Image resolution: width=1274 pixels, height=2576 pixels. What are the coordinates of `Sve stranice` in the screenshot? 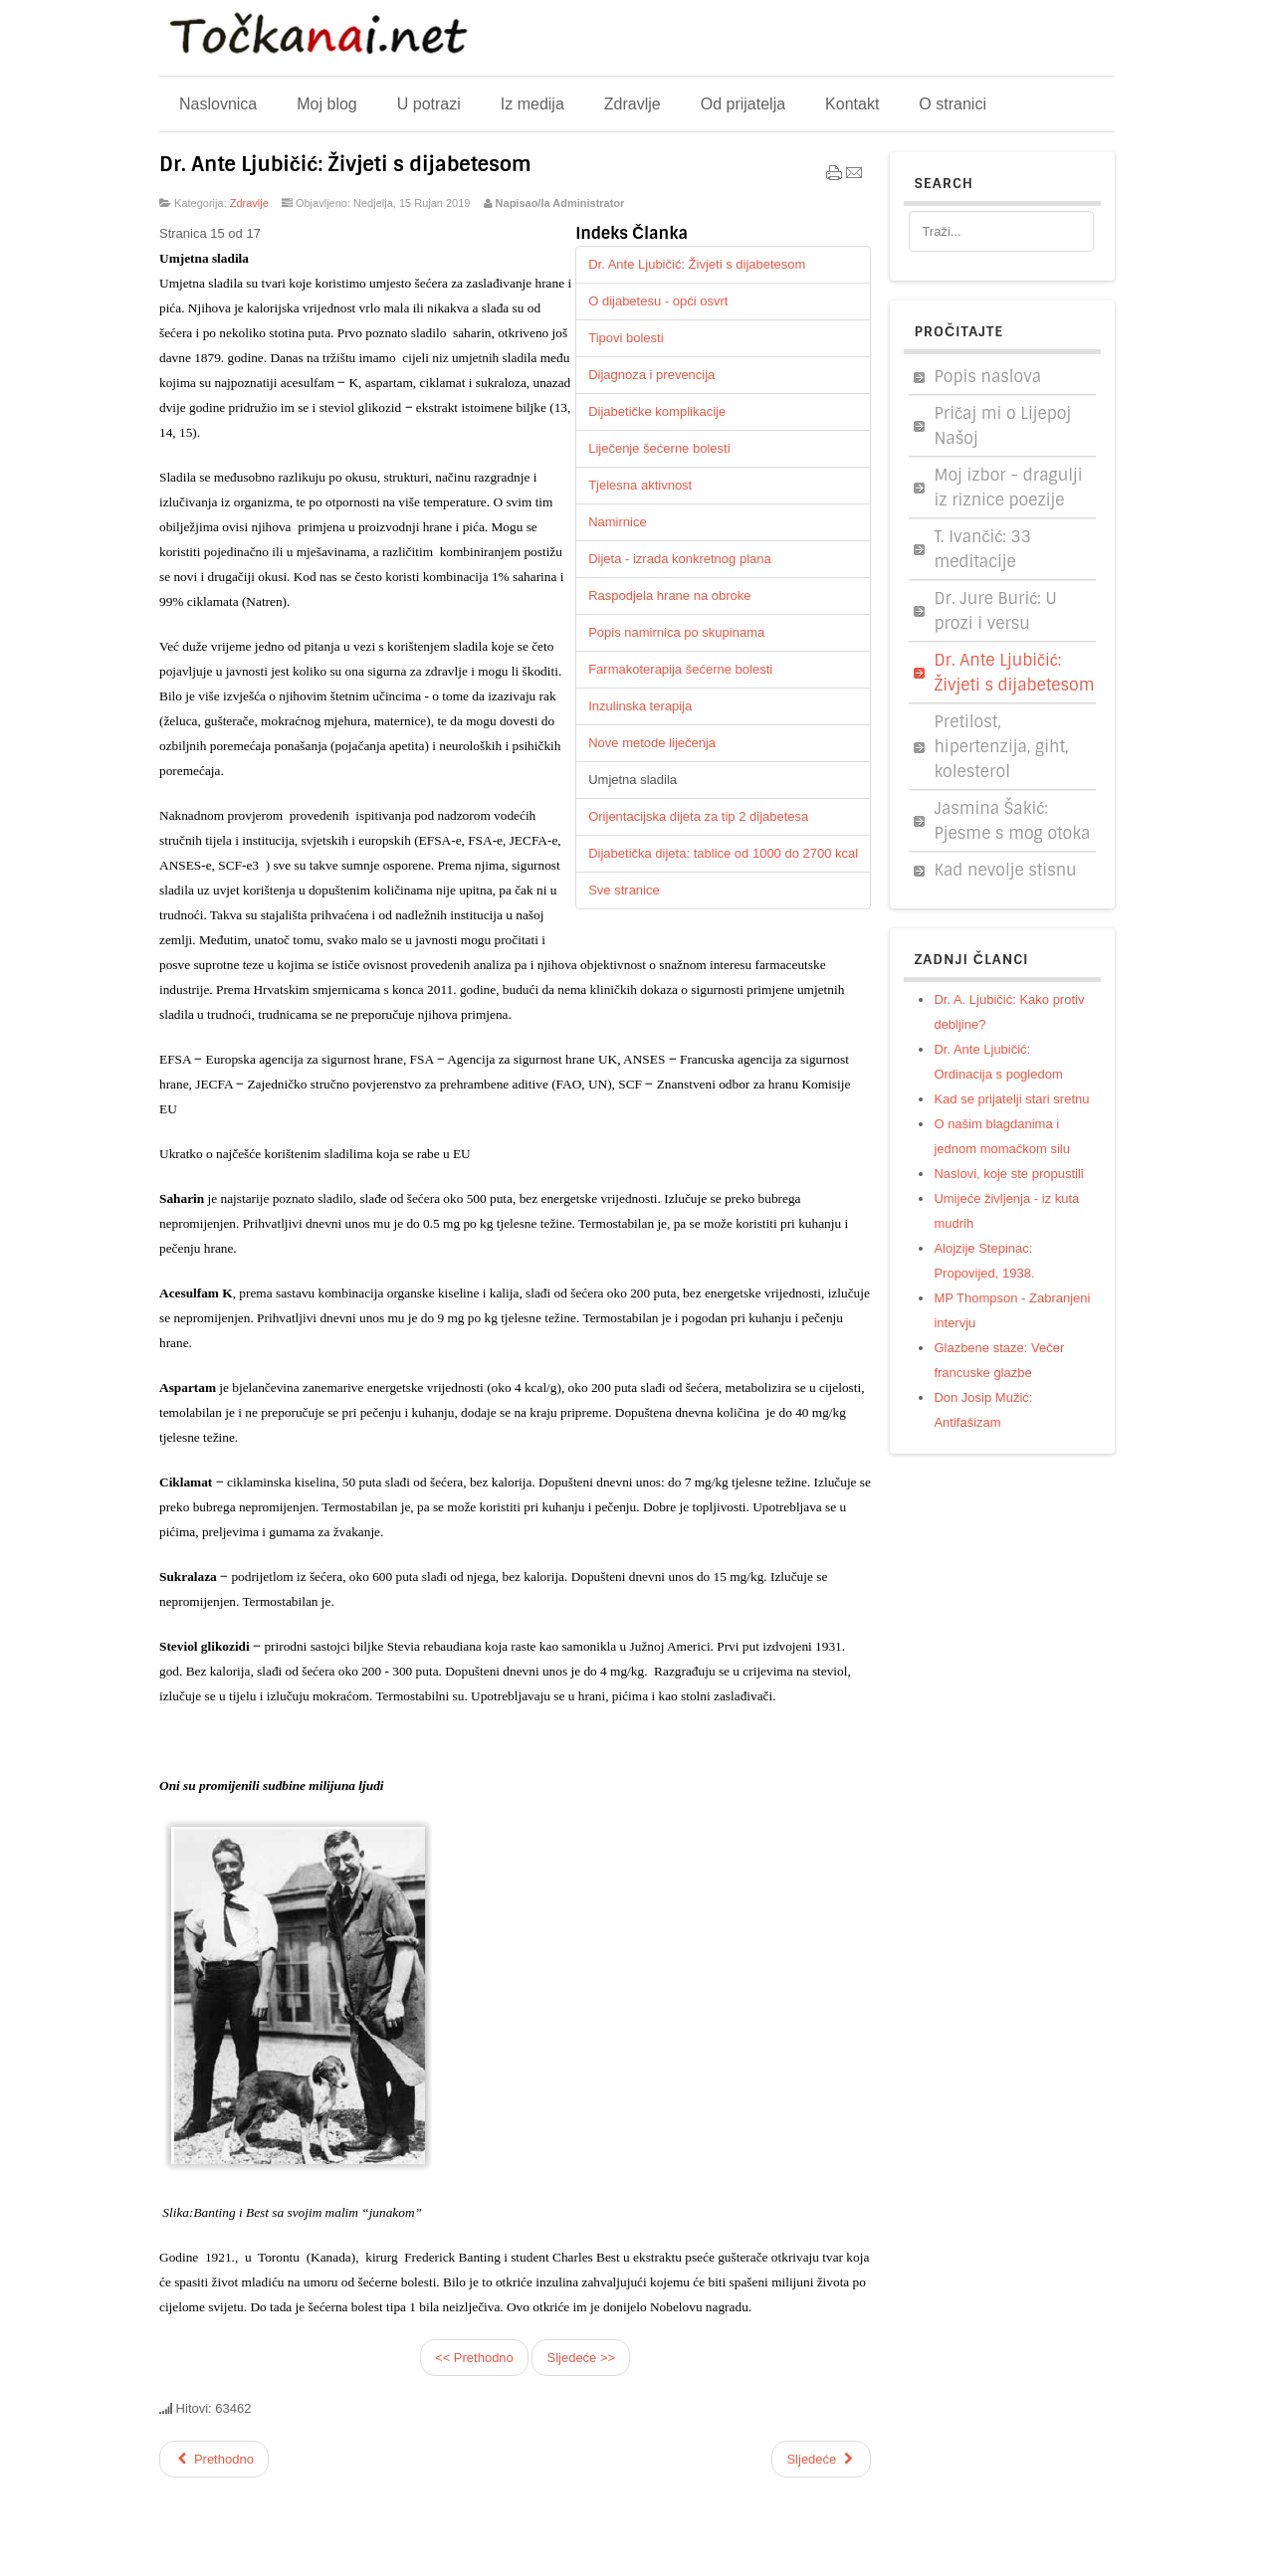 It's located at (624, 890).